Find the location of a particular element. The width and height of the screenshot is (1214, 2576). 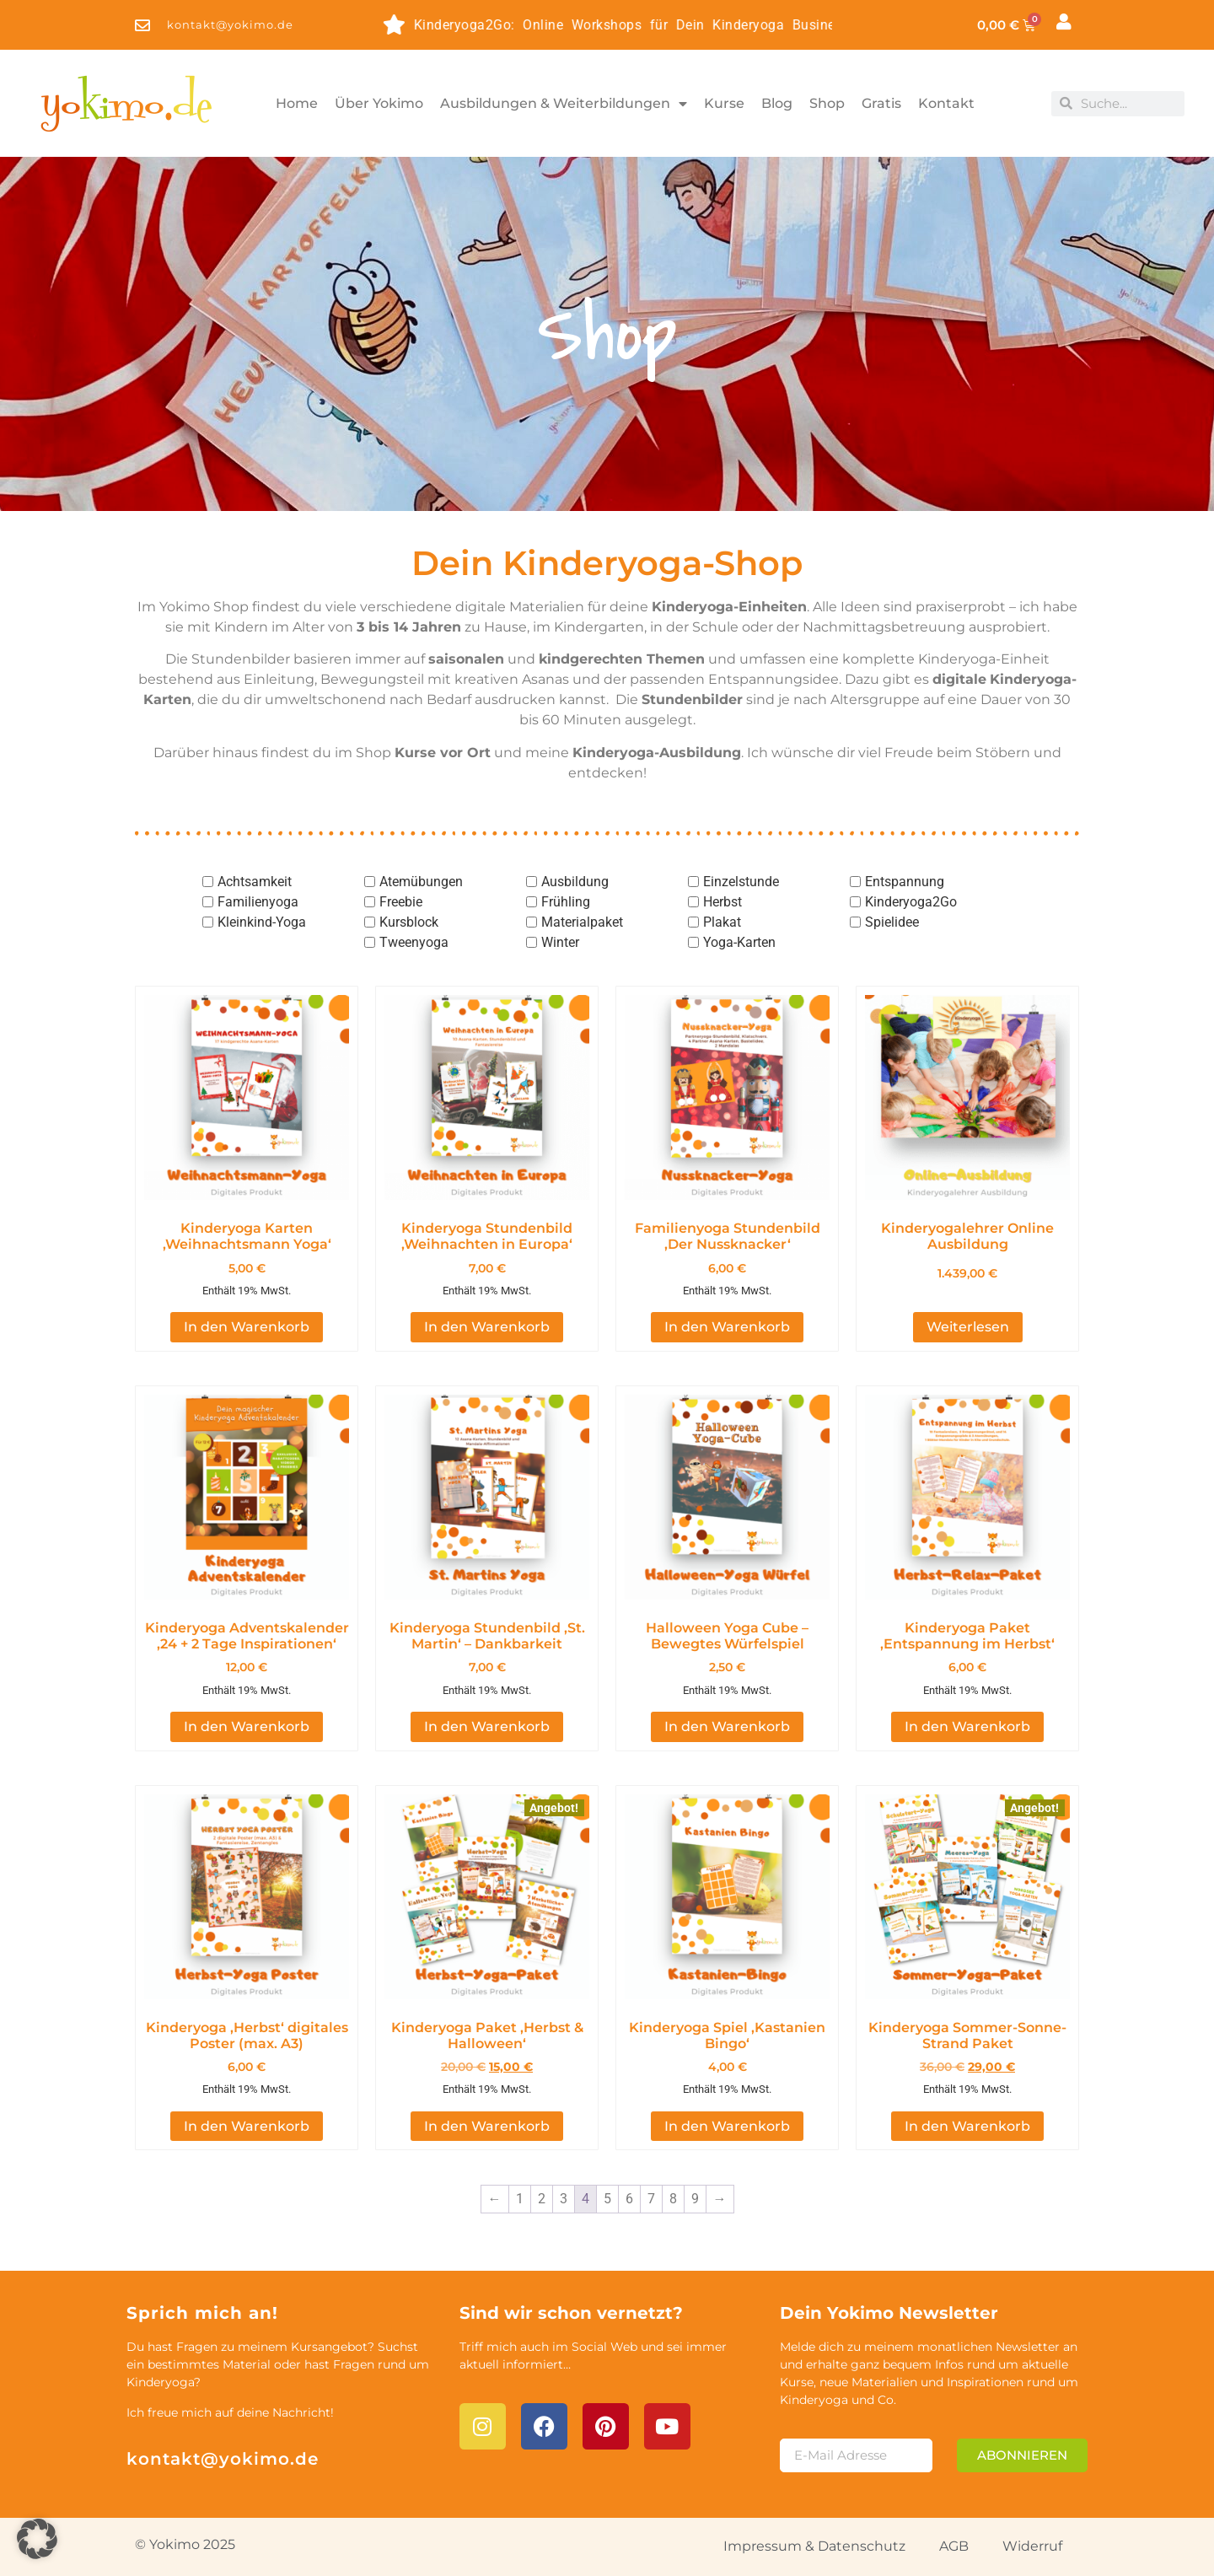

Shop is located at coordinates (827, 103).